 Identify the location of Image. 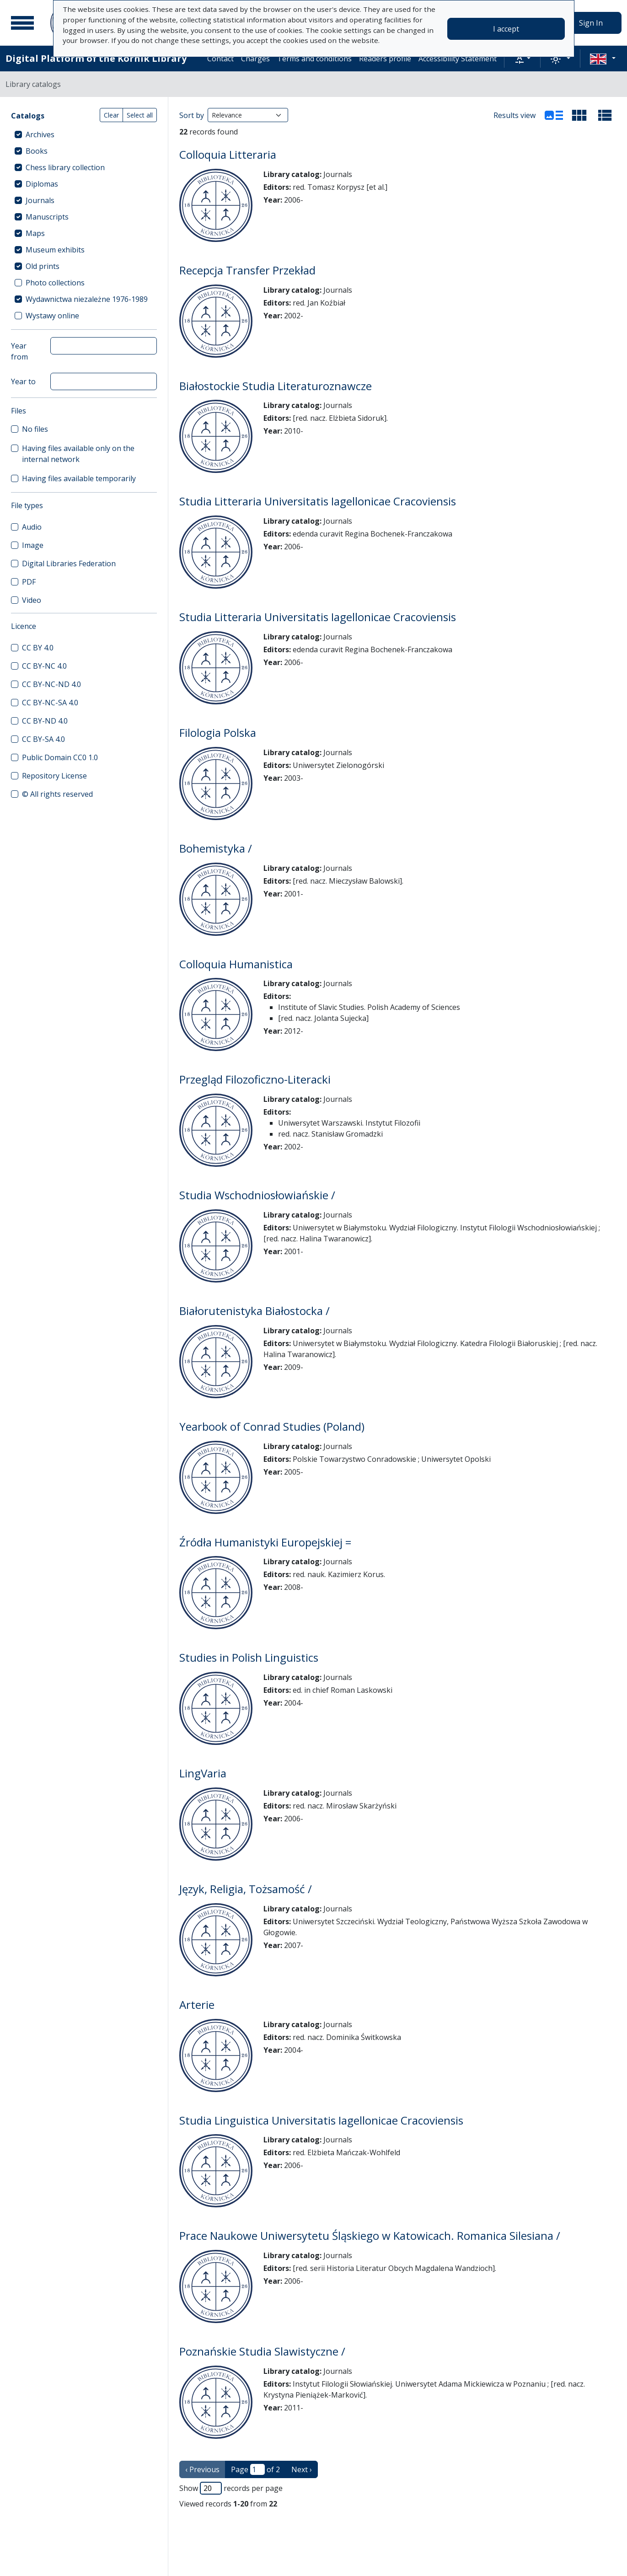
(32, 545).